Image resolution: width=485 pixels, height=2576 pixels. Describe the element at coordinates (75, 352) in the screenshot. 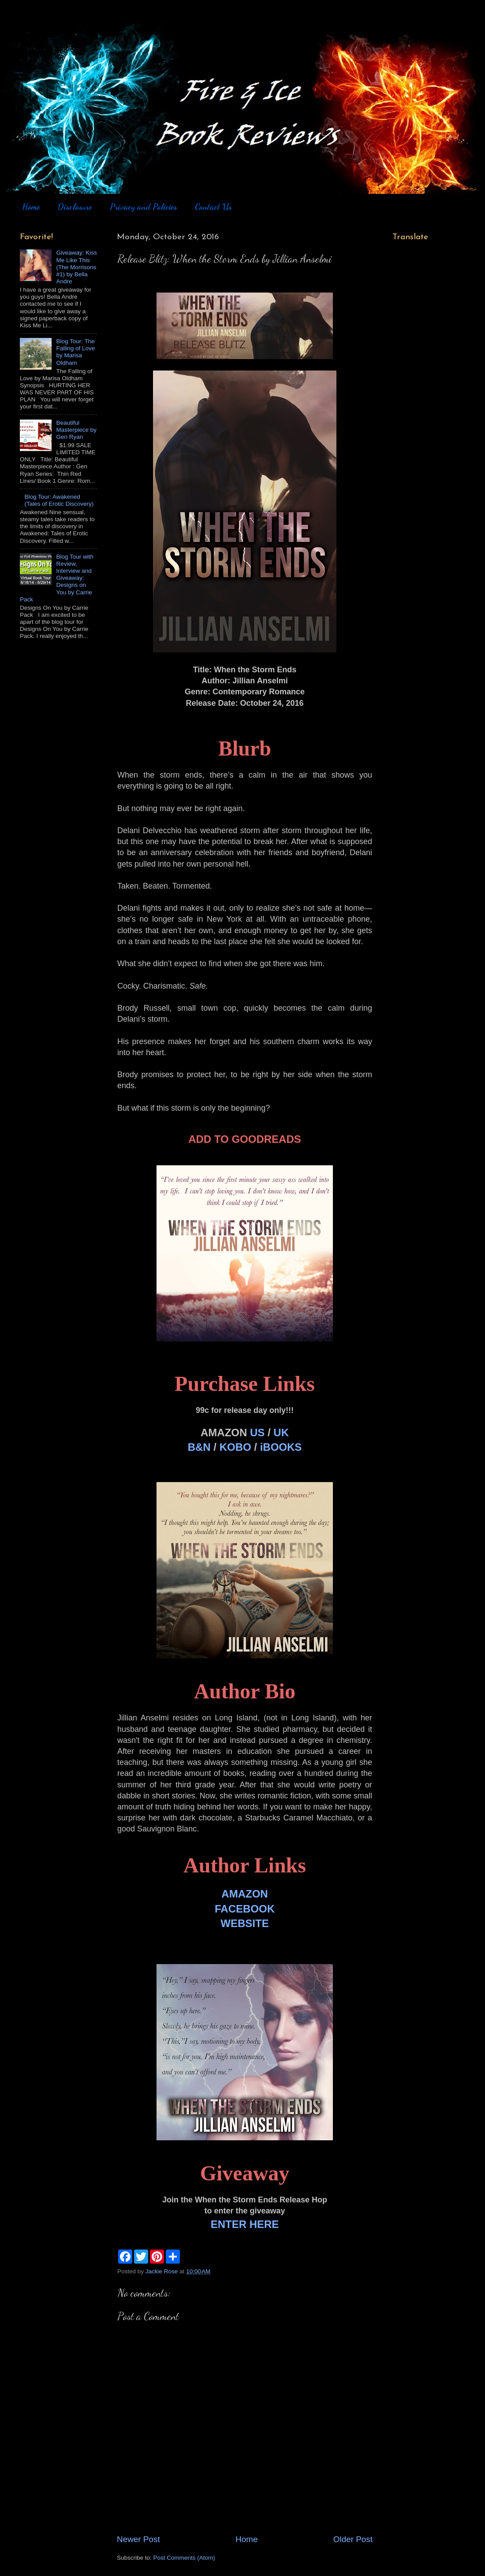

I see `Blog Tour: The Falling of Love by Marisa Oldham` at that location.